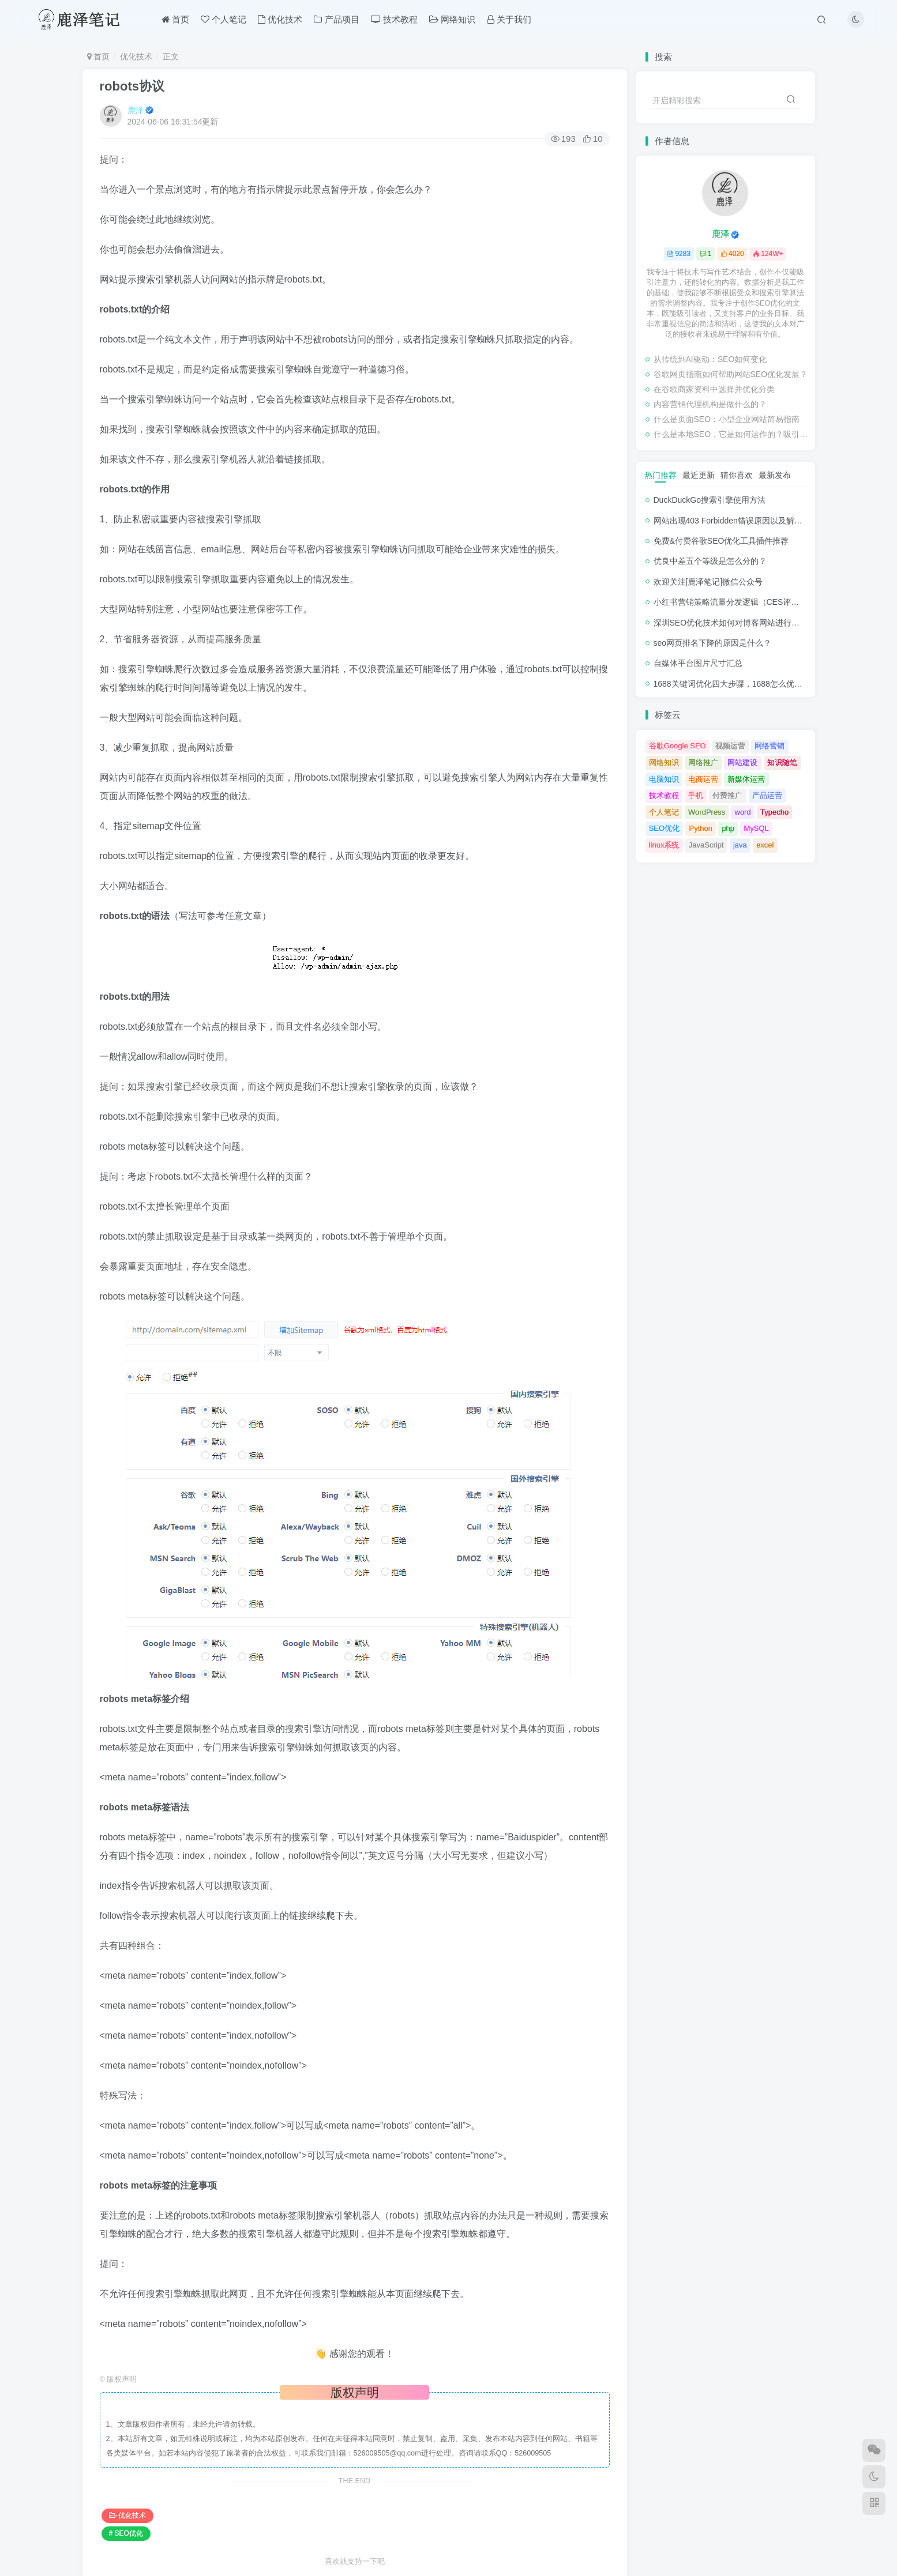  What do you see at coordinates (748, 683) in the screenshot?
I see `1688关键词优化四大步骤，1688怎么优化产品排名？` at bounding box center [748, 683].